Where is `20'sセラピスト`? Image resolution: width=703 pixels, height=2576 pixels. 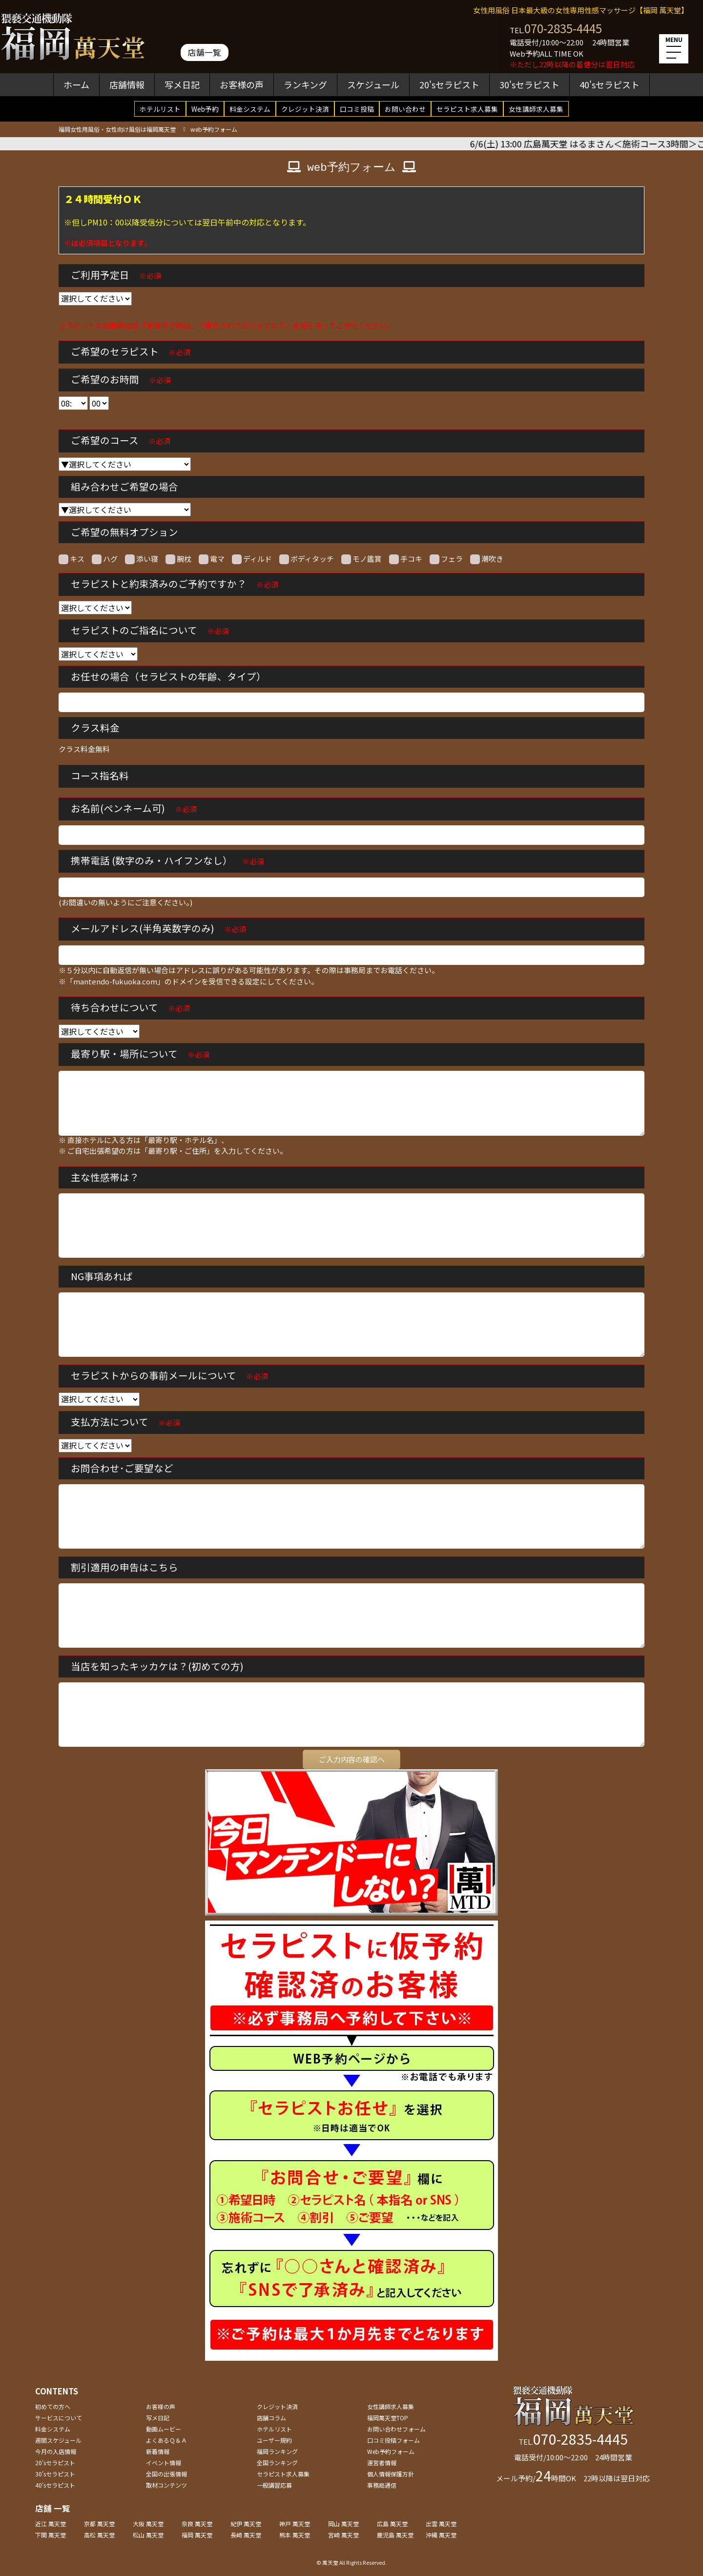
20'sセラピスト is located at coordinates (449, 84).